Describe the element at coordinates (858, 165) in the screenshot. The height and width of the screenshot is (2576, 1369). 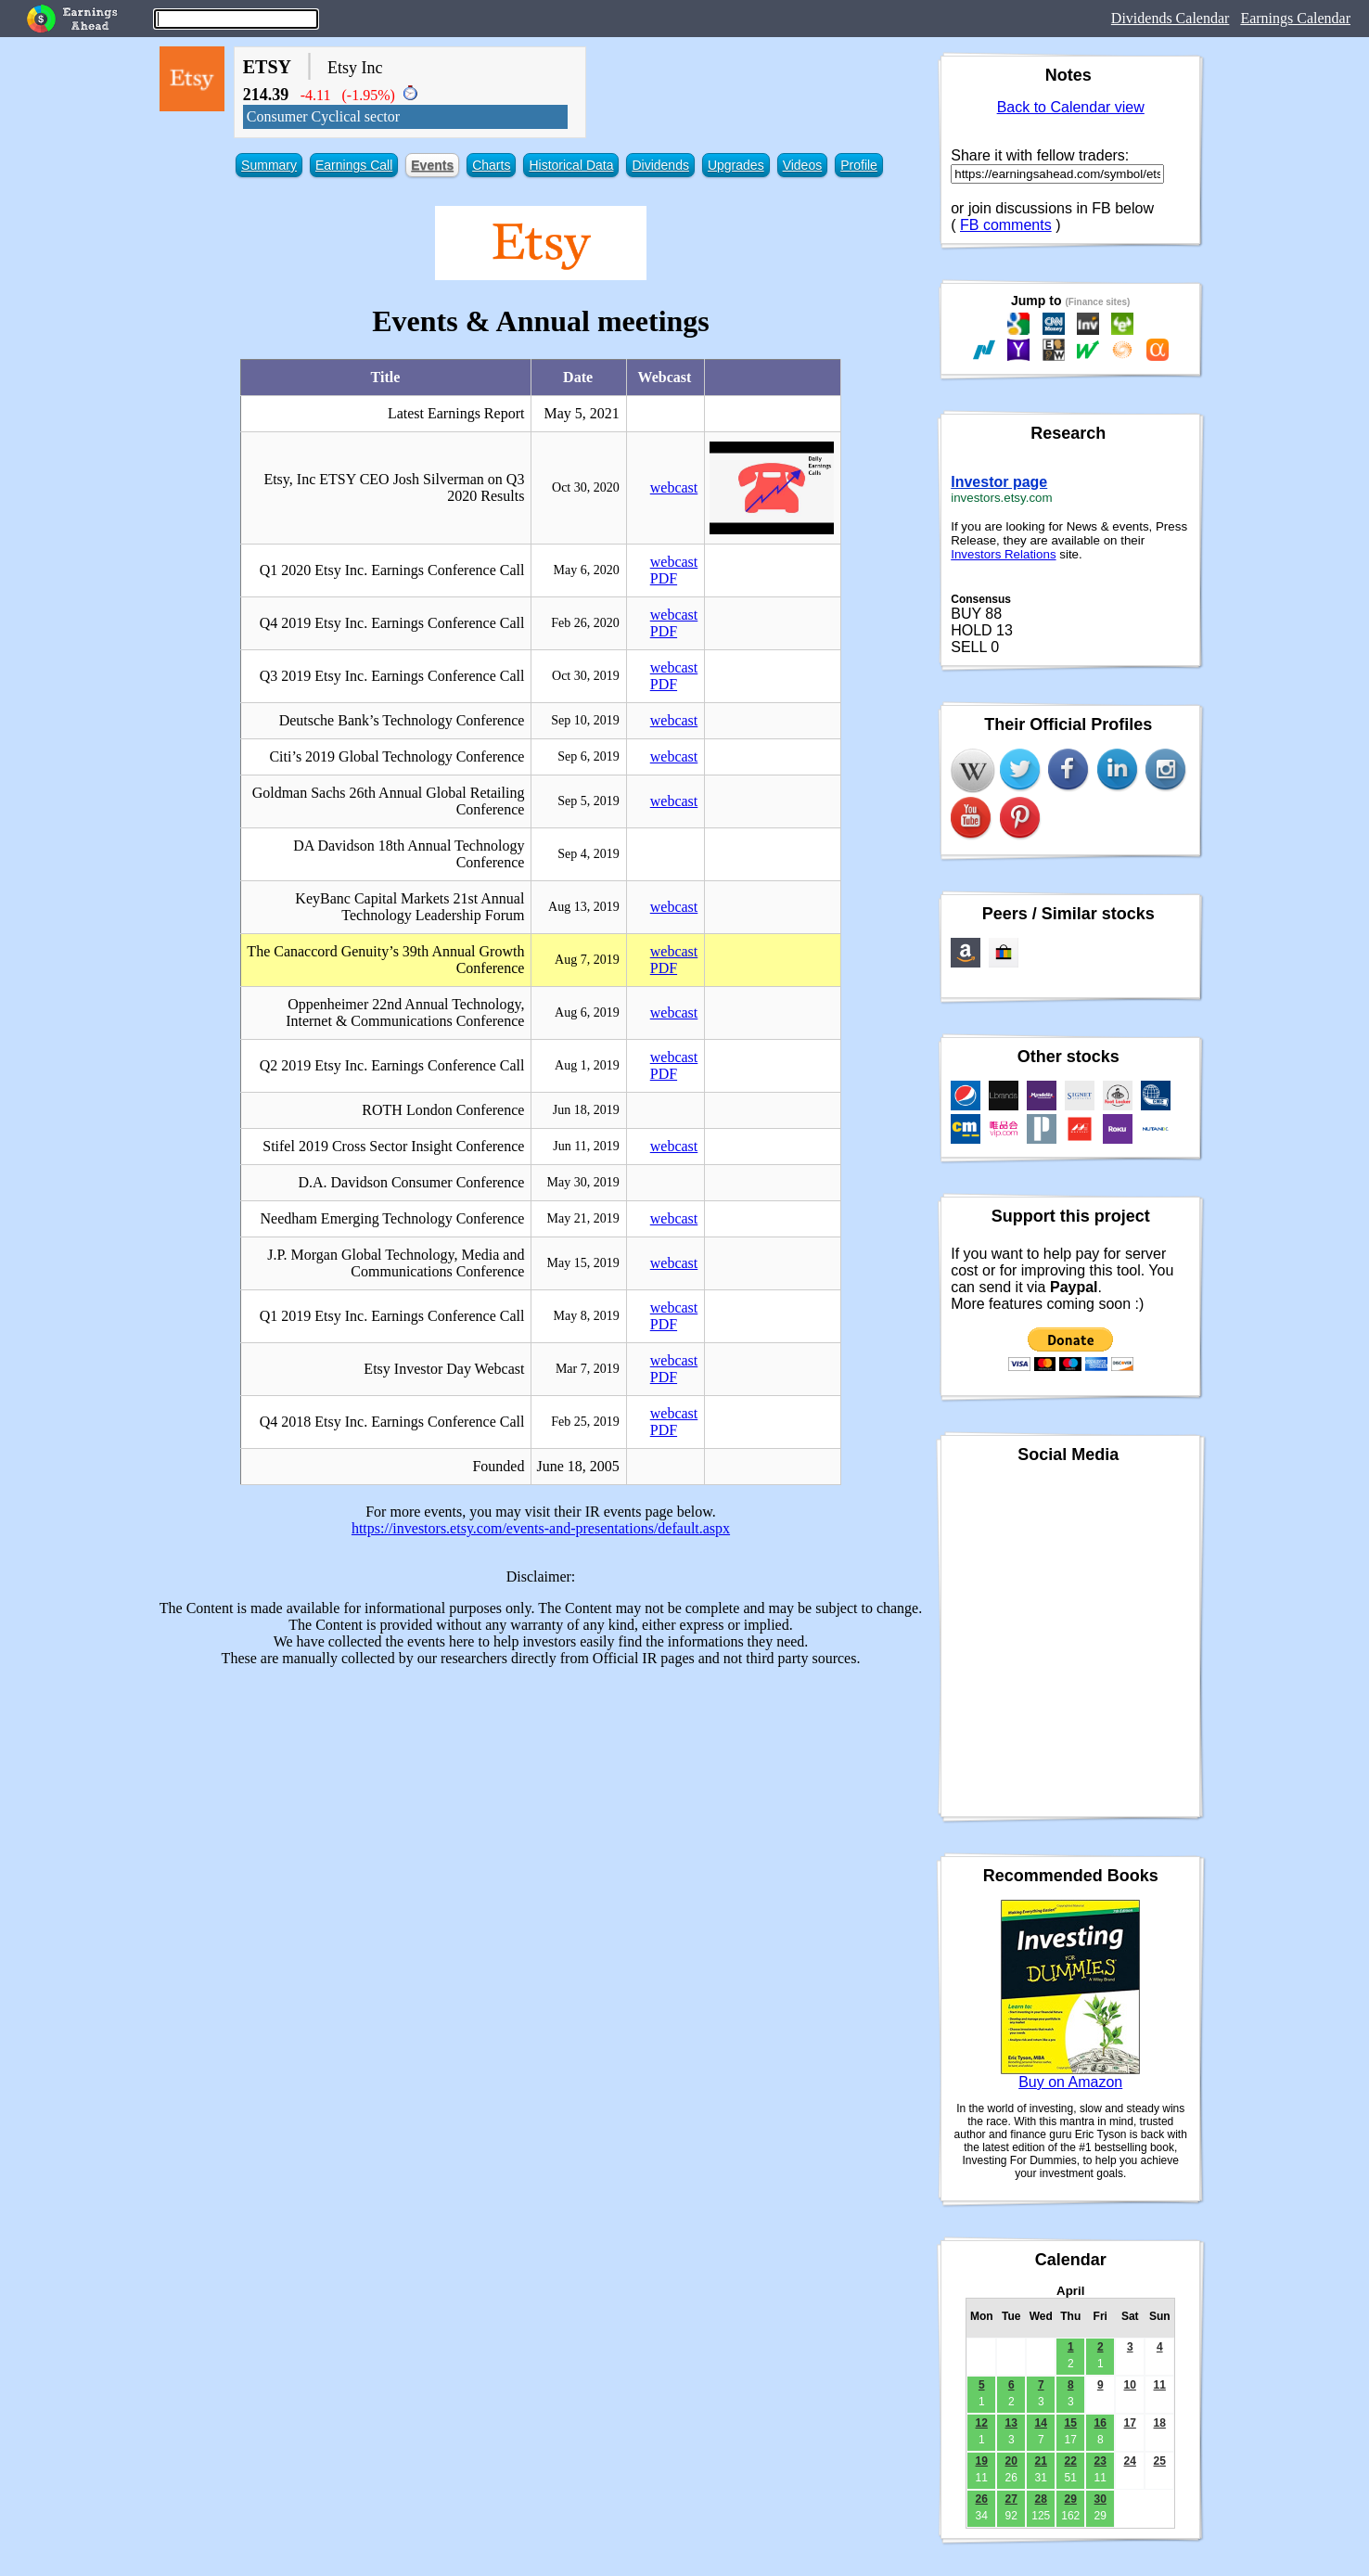
I see `Profile` at that location.